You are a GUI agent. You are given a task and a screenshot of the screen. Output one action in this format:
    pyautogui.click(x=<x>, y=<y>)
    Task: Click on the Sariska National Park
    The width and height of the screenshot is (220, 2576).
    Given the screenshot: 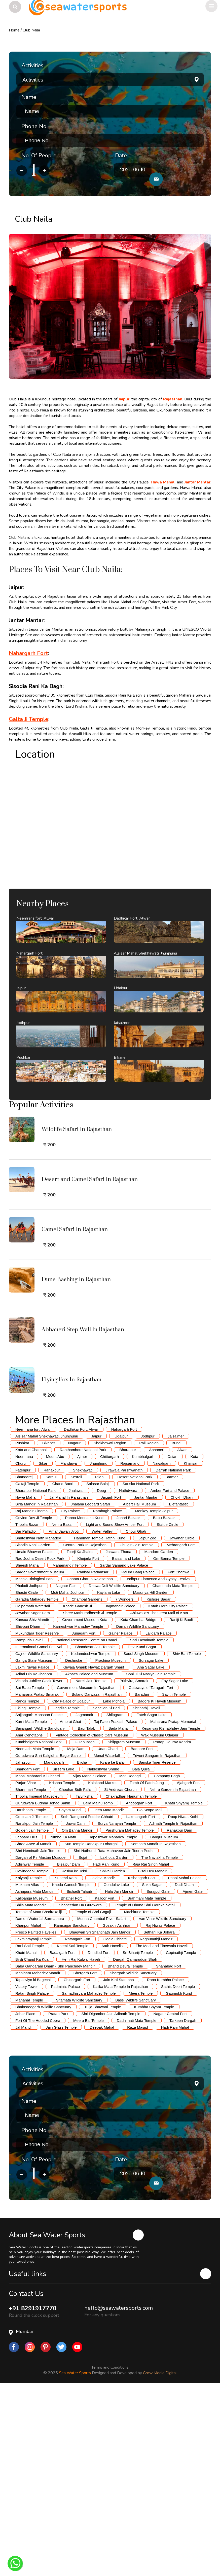 What is the action you would take?
    pyautogui.click(x=141, y=1665)
    